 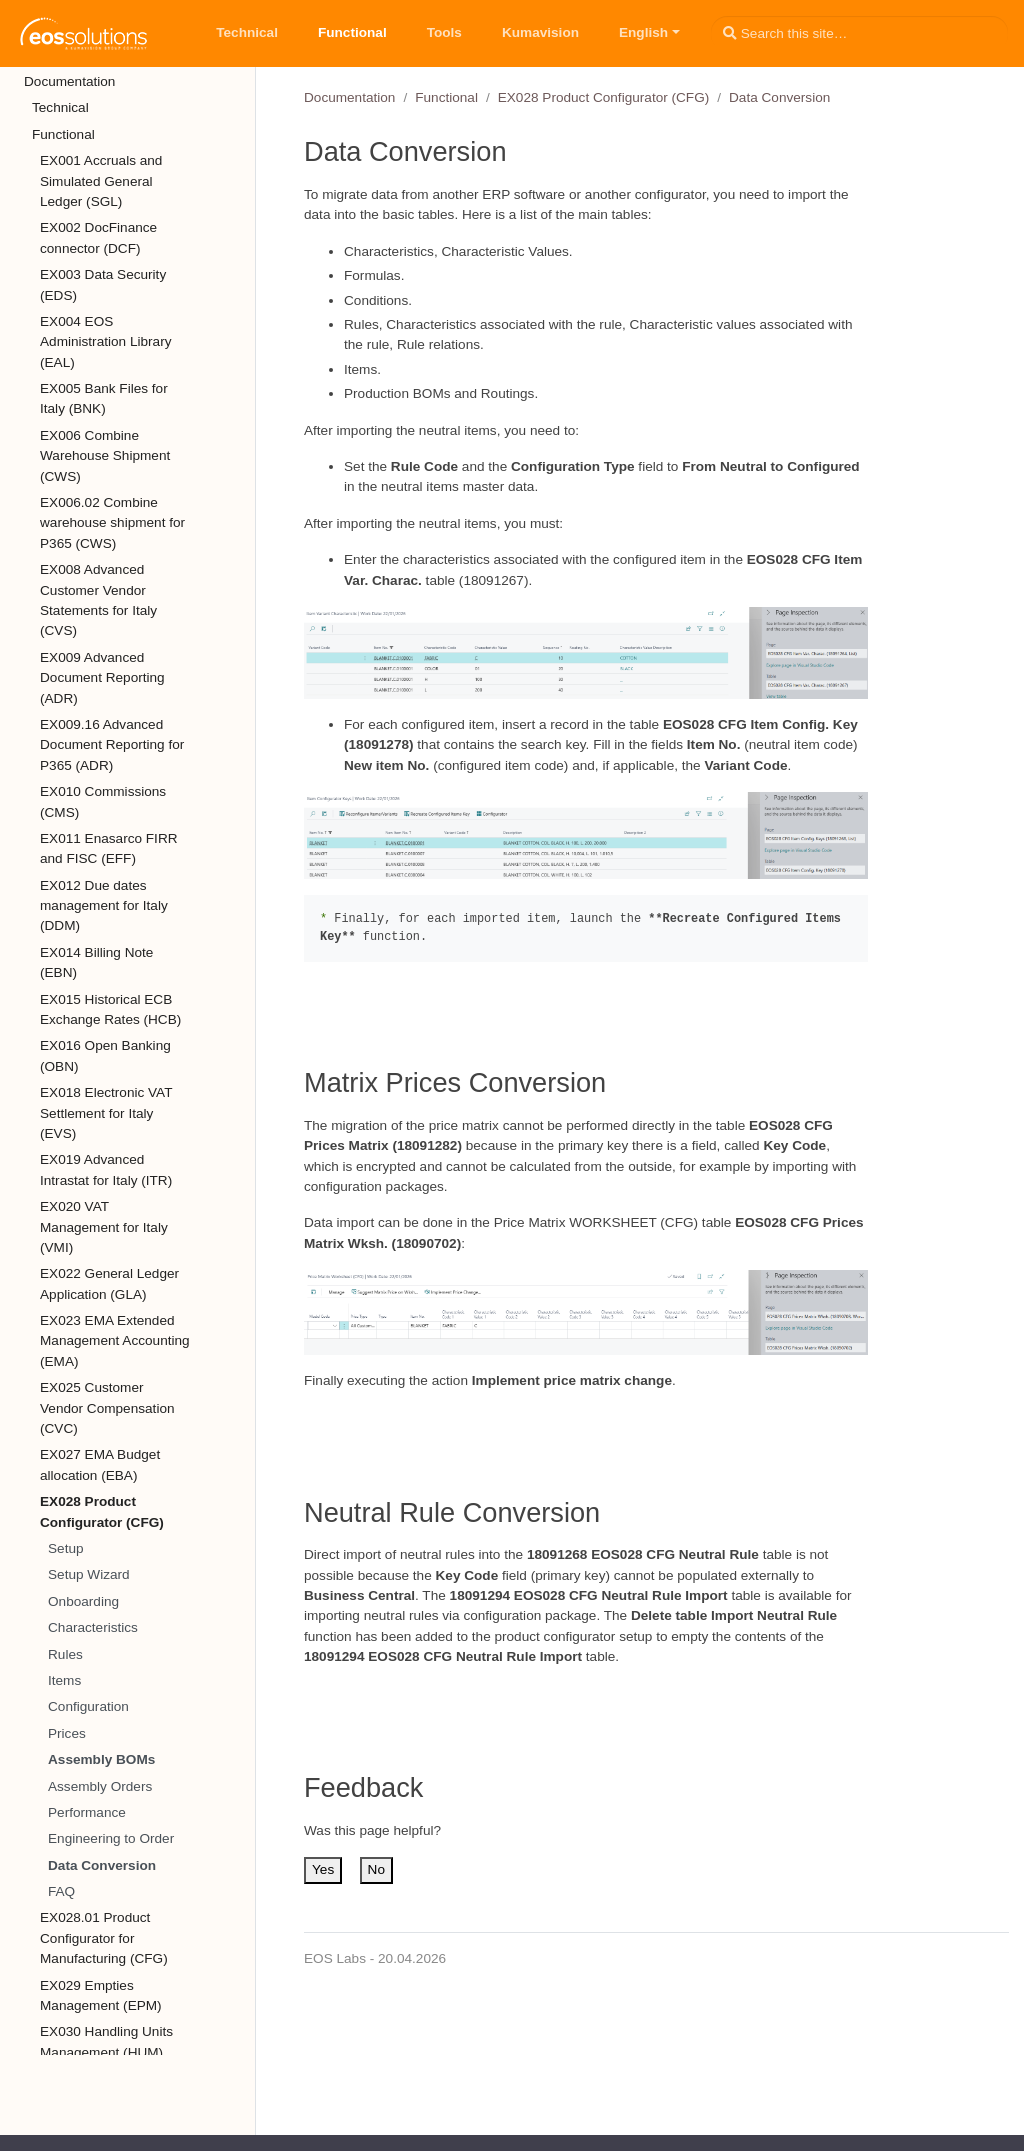 What do you see at coordinates (67, 1733) in the screenshot?
I see `Prices` at bounding box center [67, 1733].